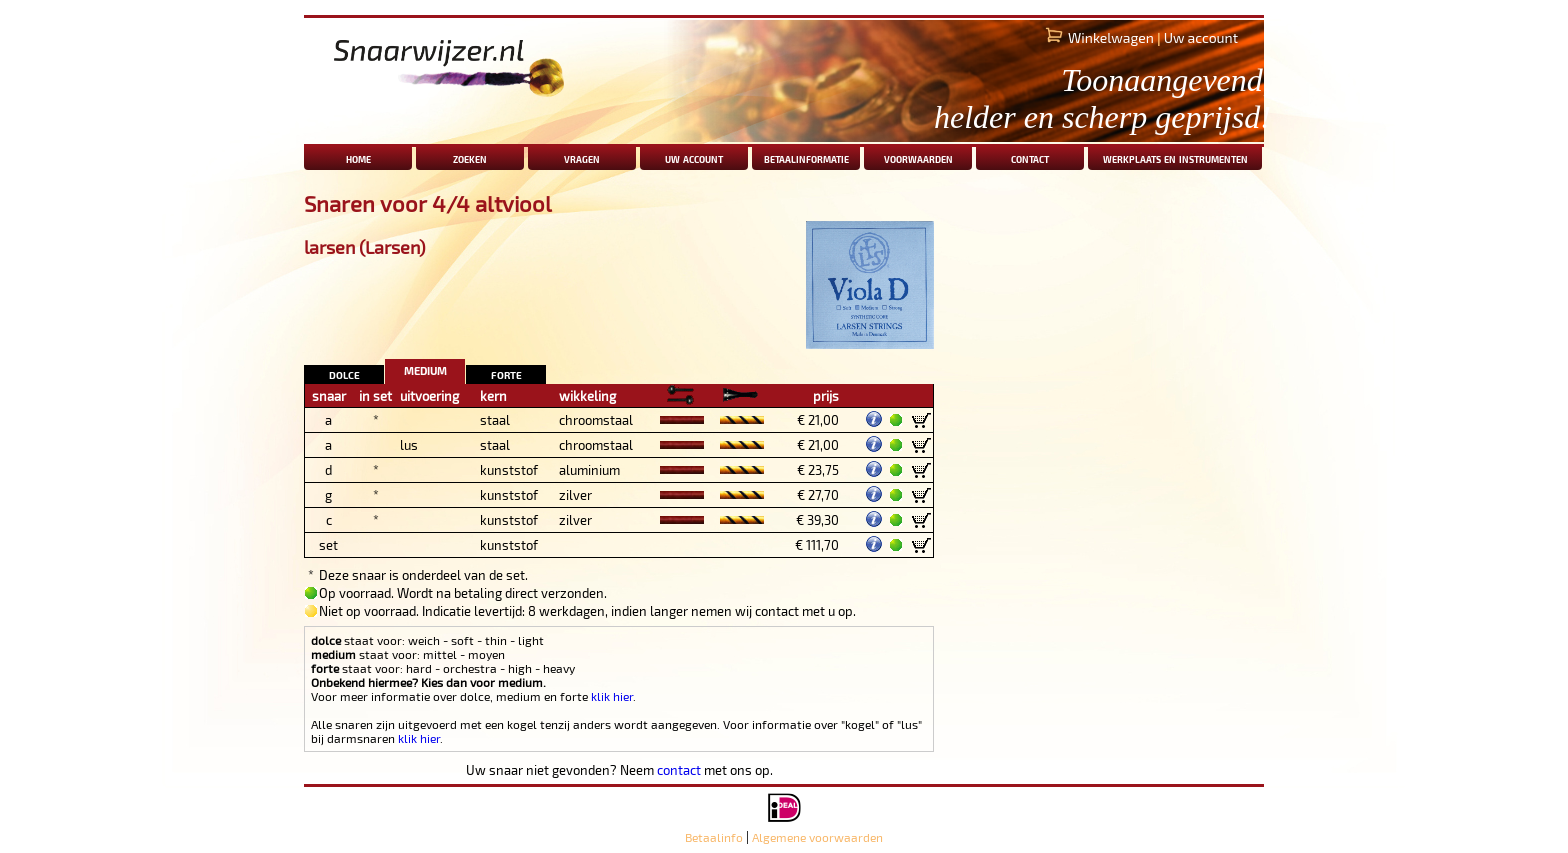  I want to click on klik hier, so click(612, 696).